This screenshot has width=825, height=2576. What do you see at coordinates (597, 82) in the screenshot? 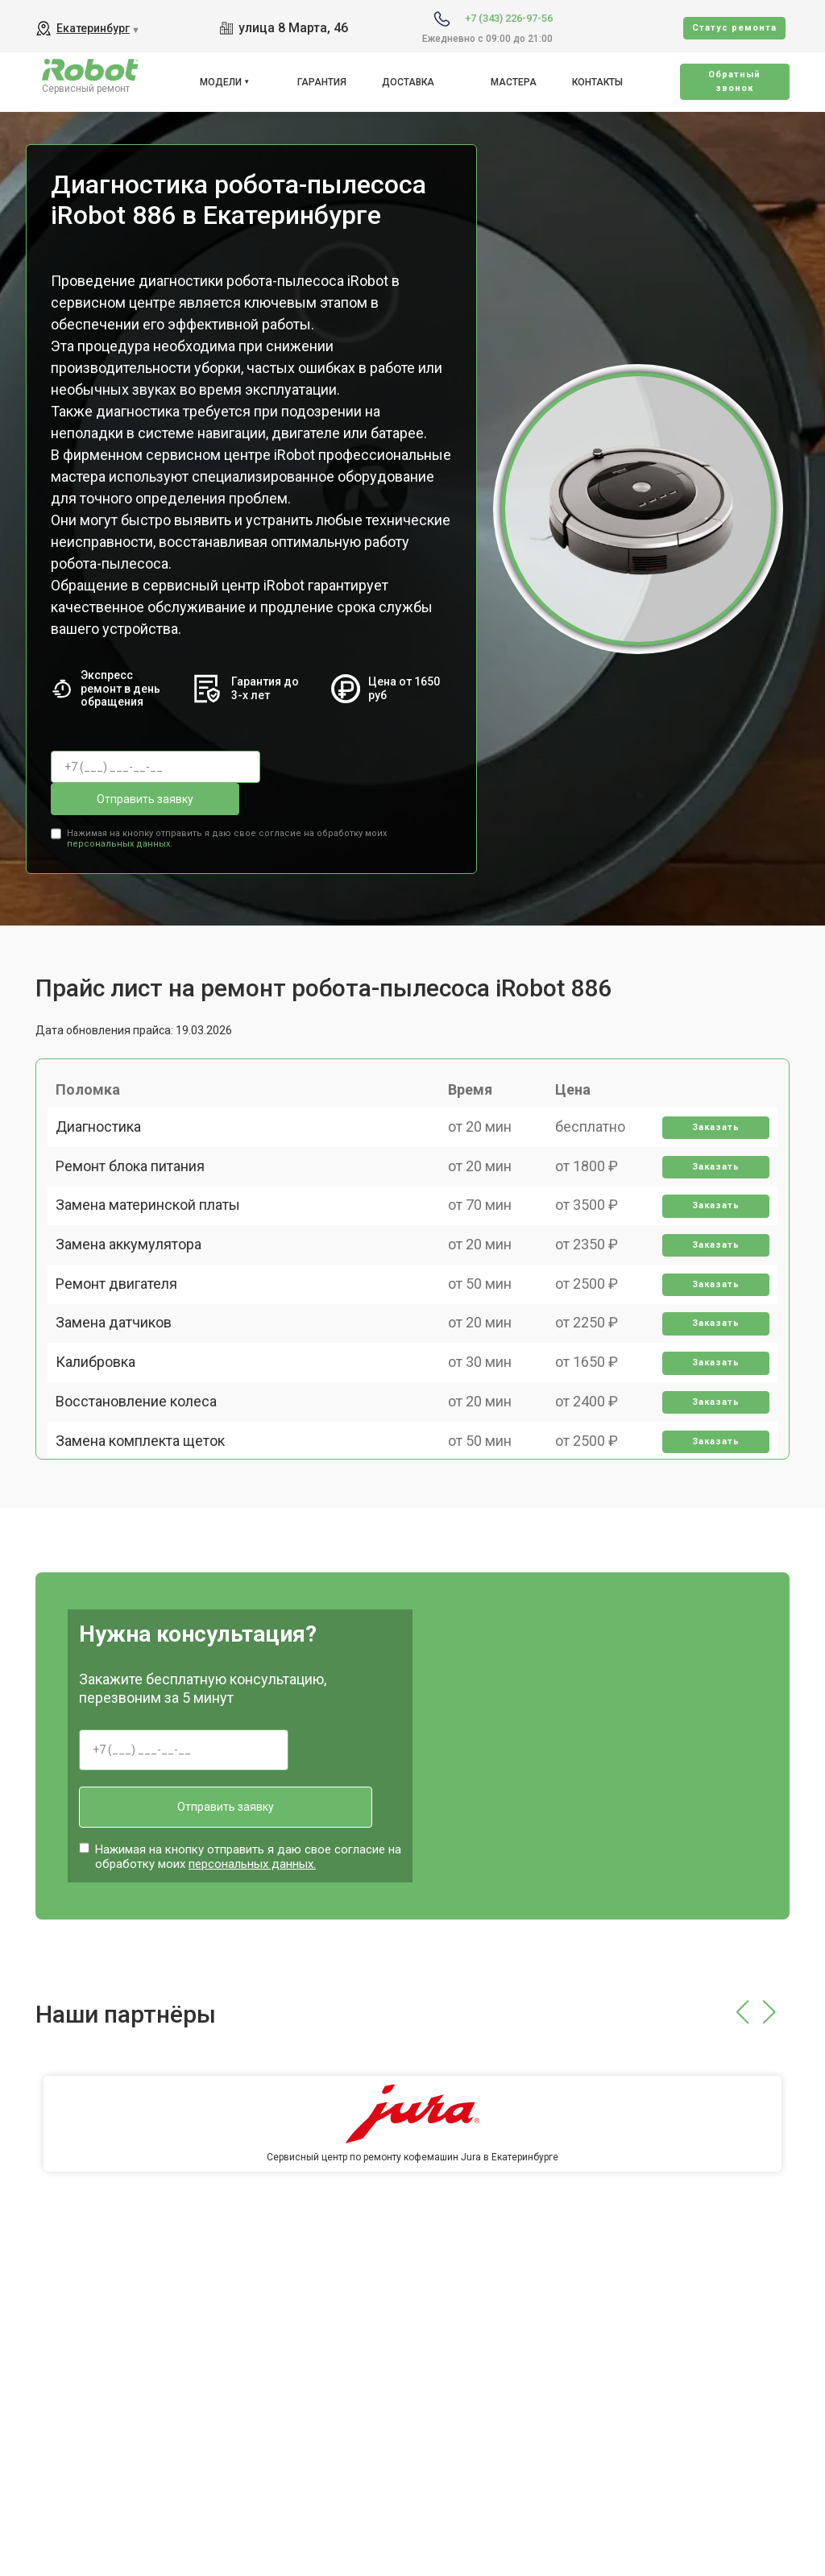
I see `Контакты` at bounding box center [597, 82].